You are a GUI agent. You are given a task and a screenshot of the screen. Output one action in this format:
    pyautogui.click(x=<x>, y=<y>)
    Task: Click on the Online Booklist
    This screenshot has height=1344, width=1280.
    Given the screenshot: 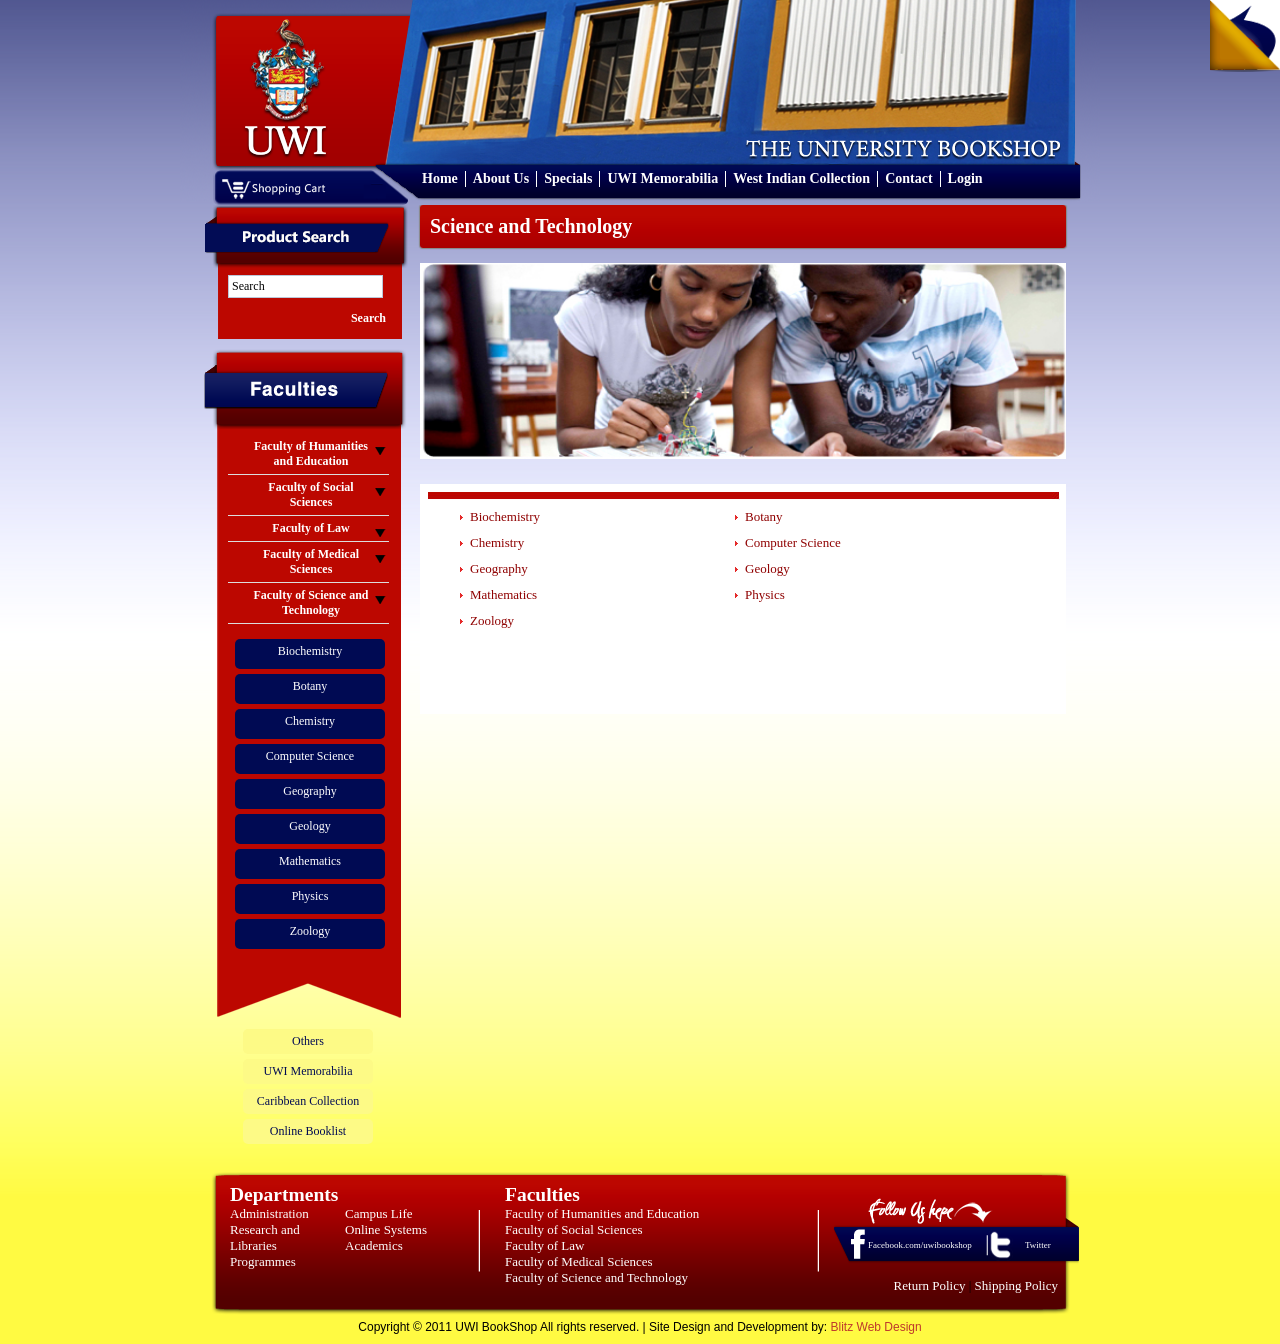 What is the action you would take?
    pyautogui.click(x=308, y=1131)
    